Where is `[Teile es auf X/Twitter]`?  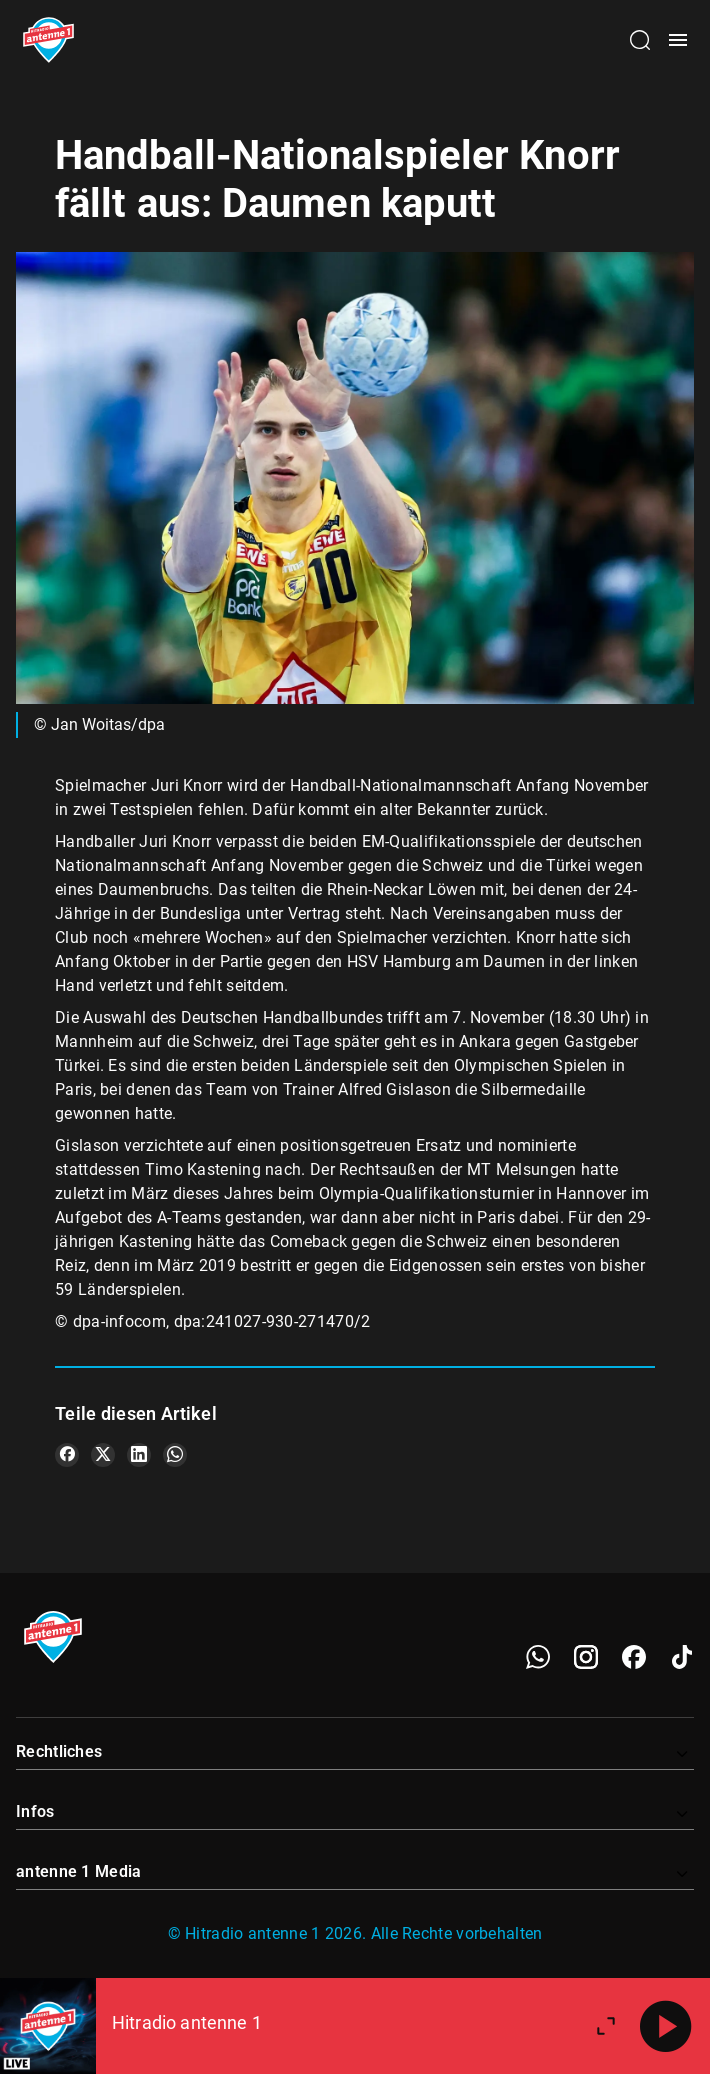 [Teile es auf X/Twitter] is located at coordinates (103, 1455).